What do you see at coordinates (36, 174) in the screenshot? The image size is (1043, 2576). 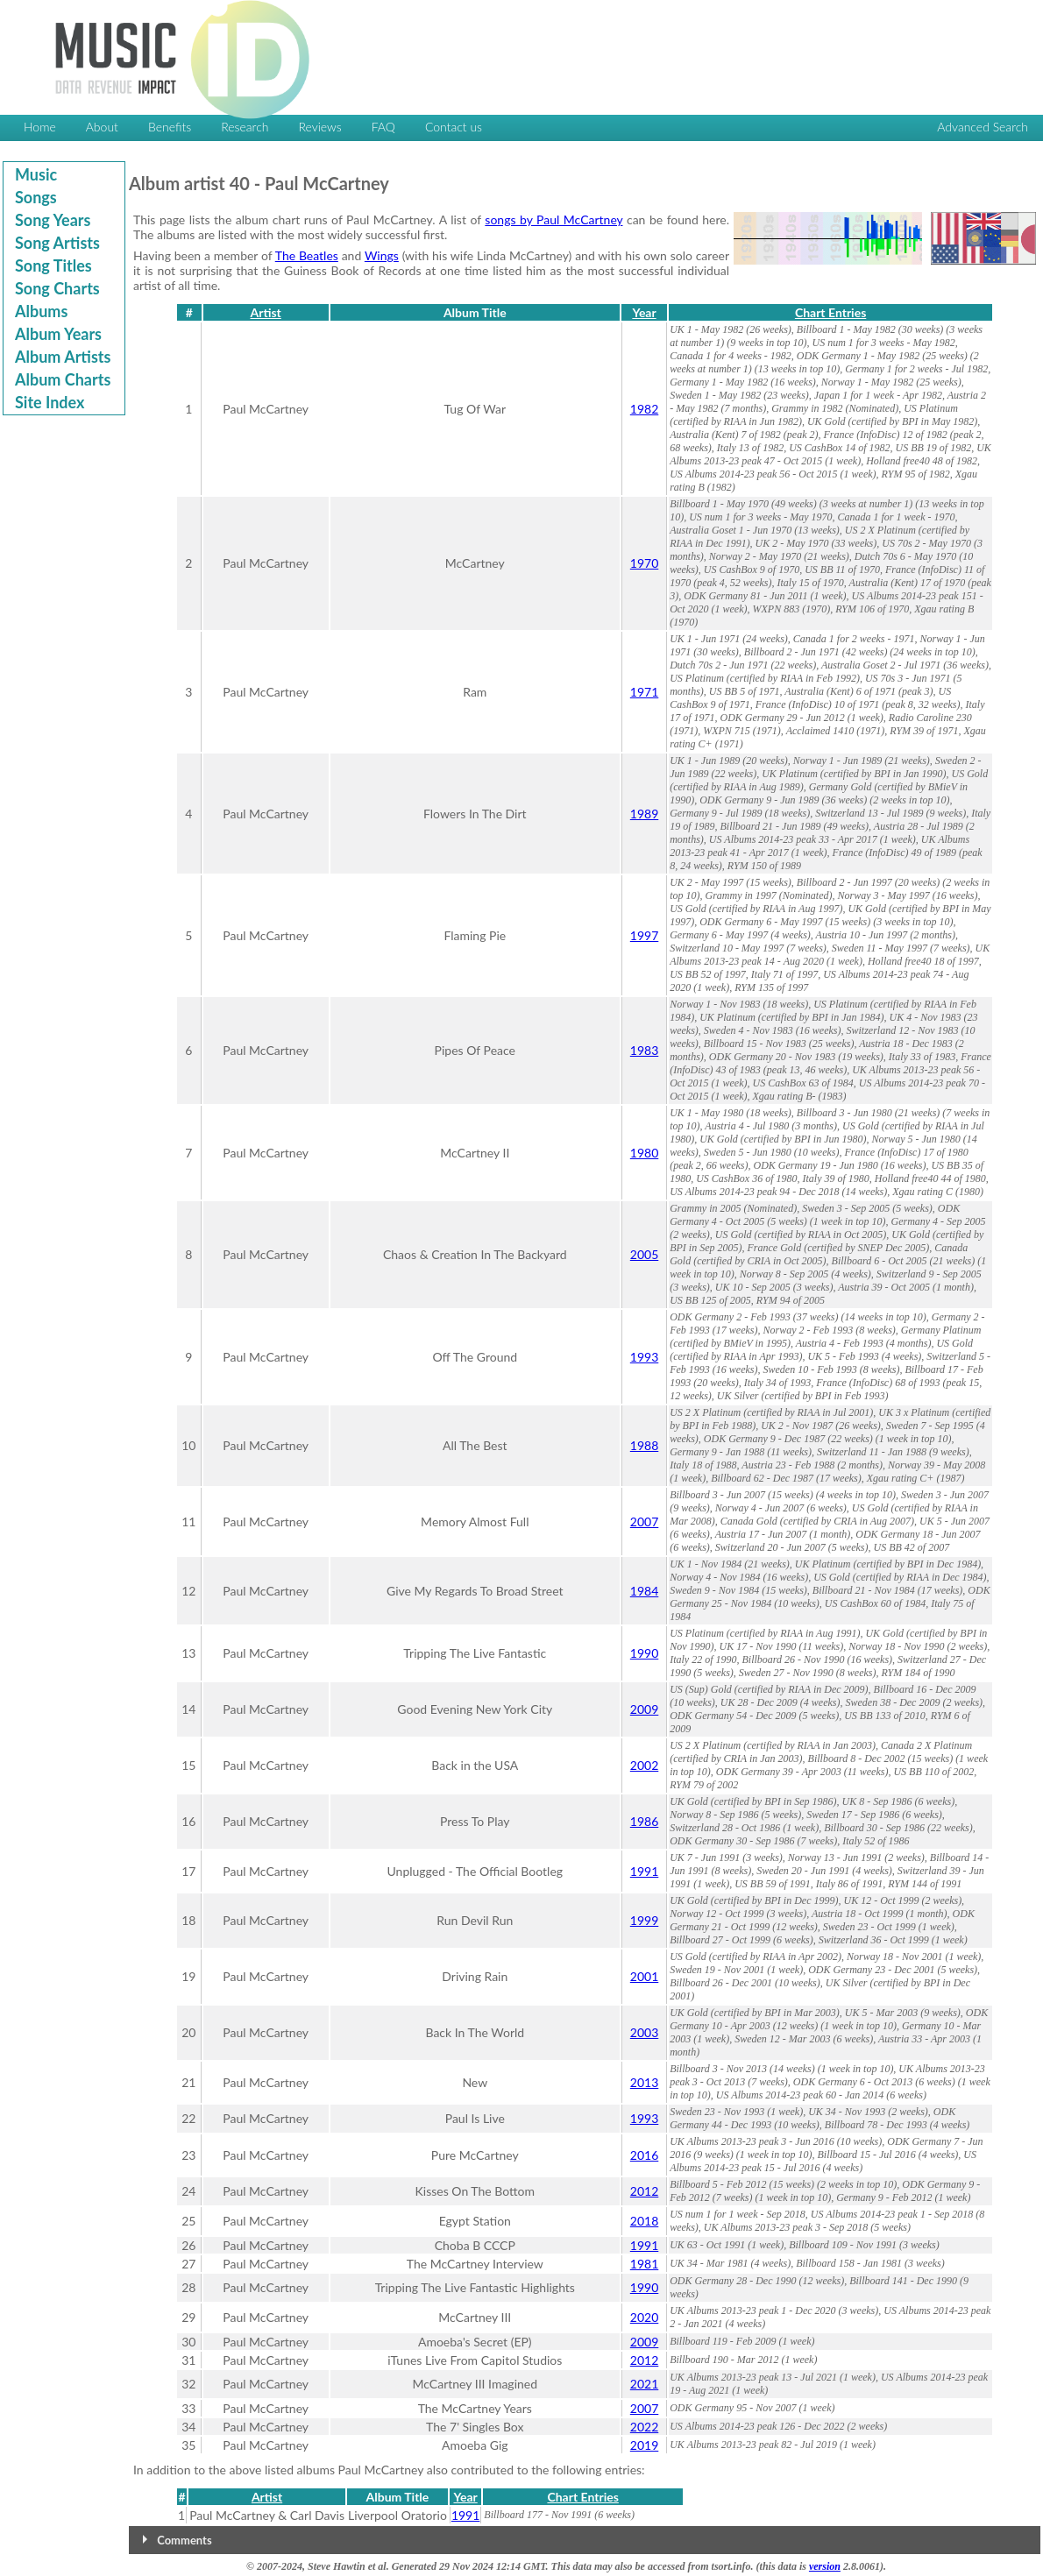 I see `Music` at bounding box center [36, 174].